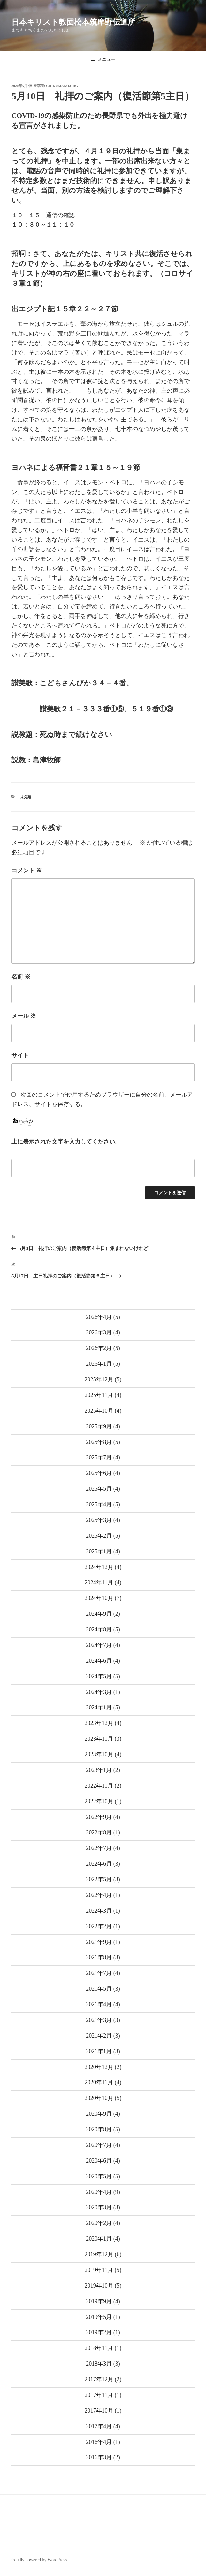  What do you see at coordinates (99, 1567) in the screenshot?
I see `2024年12月` at bounding box center [99, 1567].